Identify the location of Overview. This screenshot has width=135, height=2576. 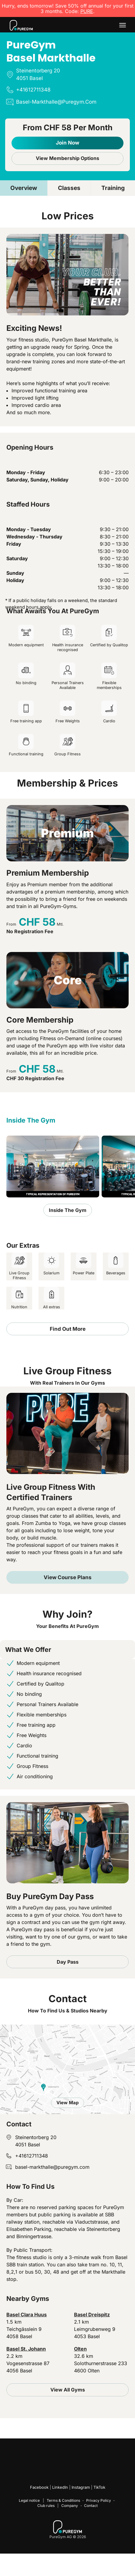
(23, 187).